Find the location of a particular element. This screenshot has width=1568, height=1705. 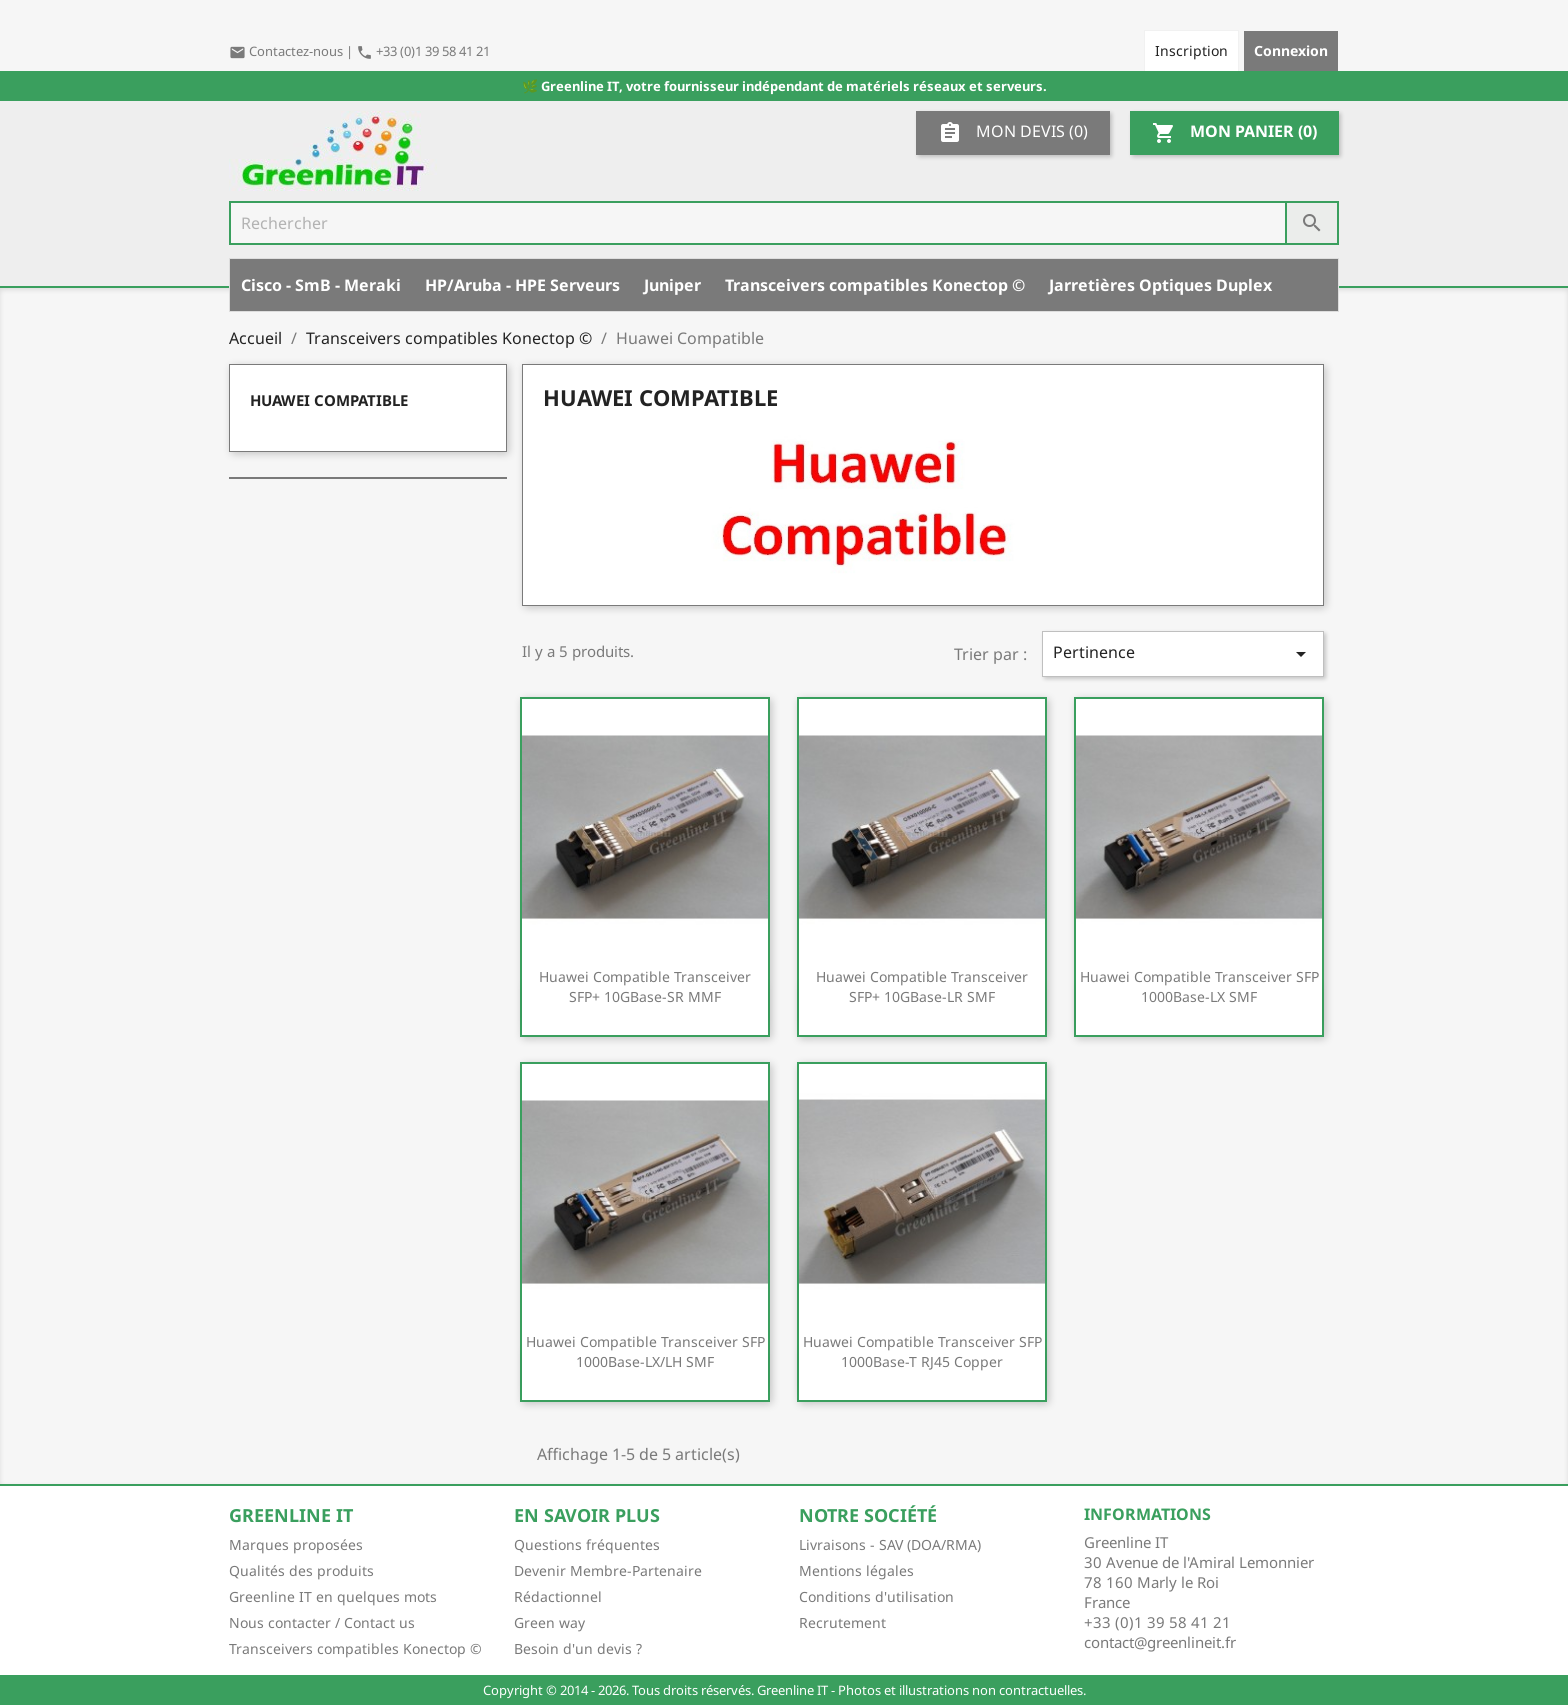

Greenline IT en quelques mots is located at coordinates (333, 1596).